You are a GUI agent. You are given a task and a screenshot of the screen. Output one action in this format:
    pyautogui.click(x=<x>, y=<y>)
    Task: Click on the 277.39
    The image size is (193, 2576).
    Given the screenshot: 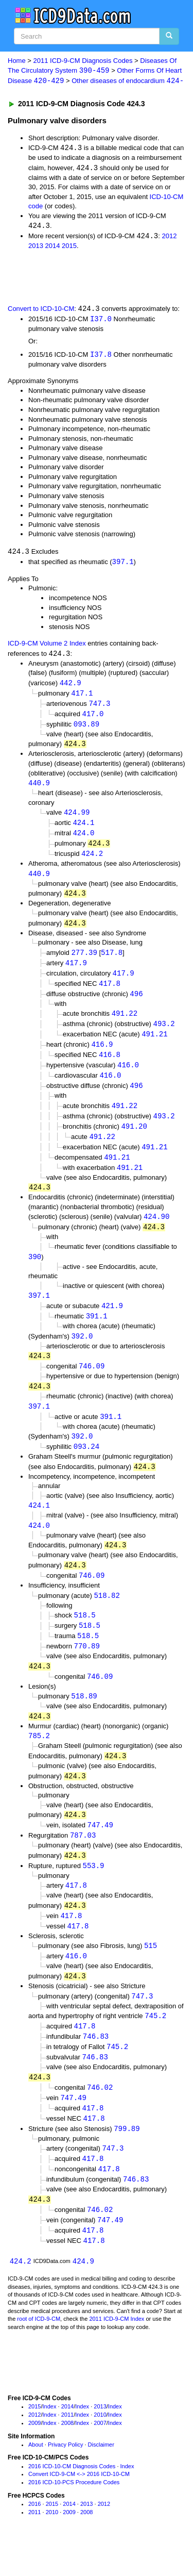 What is the action you would take?
    pyautogui.click(x=84, y=960)
    